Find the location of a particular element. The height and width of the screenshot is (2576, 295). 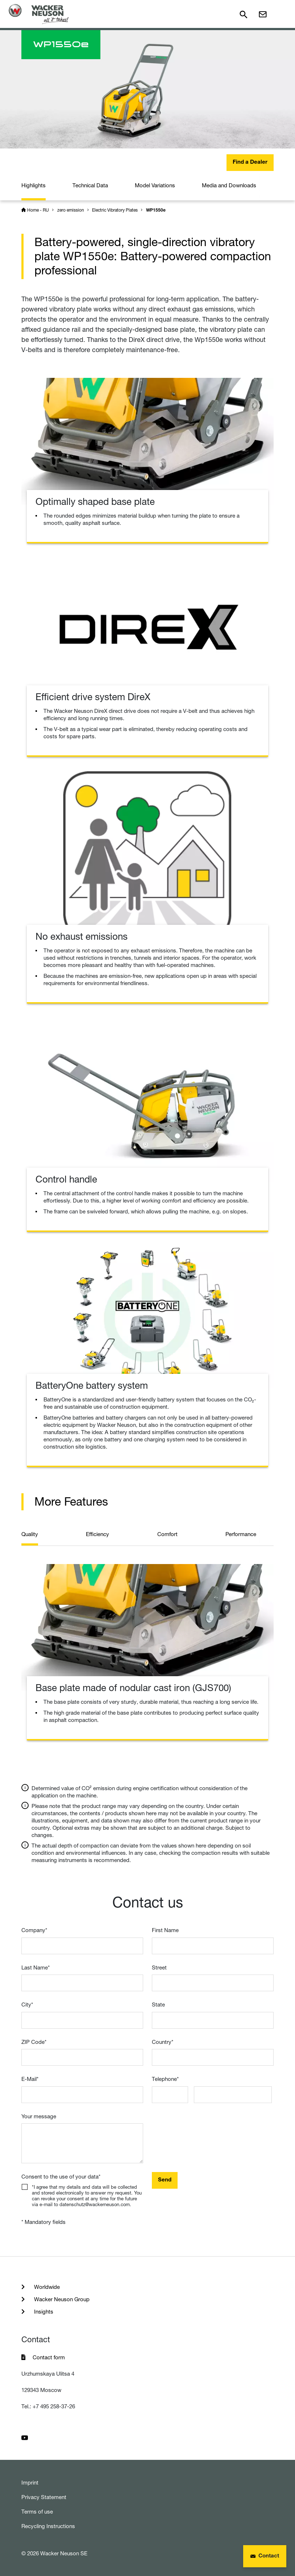

Media and Downloads is located at coordinates (229, 185).